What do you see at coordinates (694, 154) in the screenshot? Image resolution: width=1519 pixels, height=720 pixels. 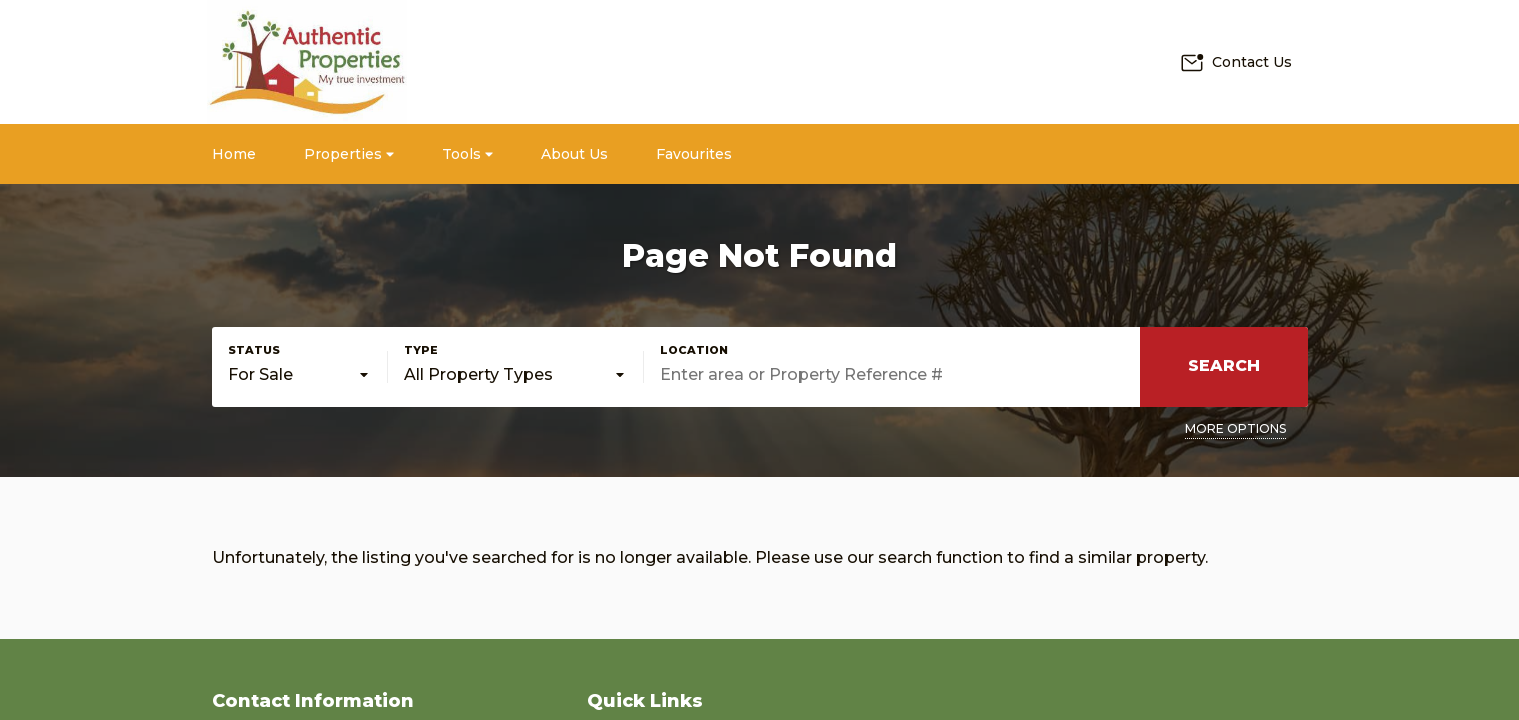 I see `Favourites` at bounding box center [694, 154].